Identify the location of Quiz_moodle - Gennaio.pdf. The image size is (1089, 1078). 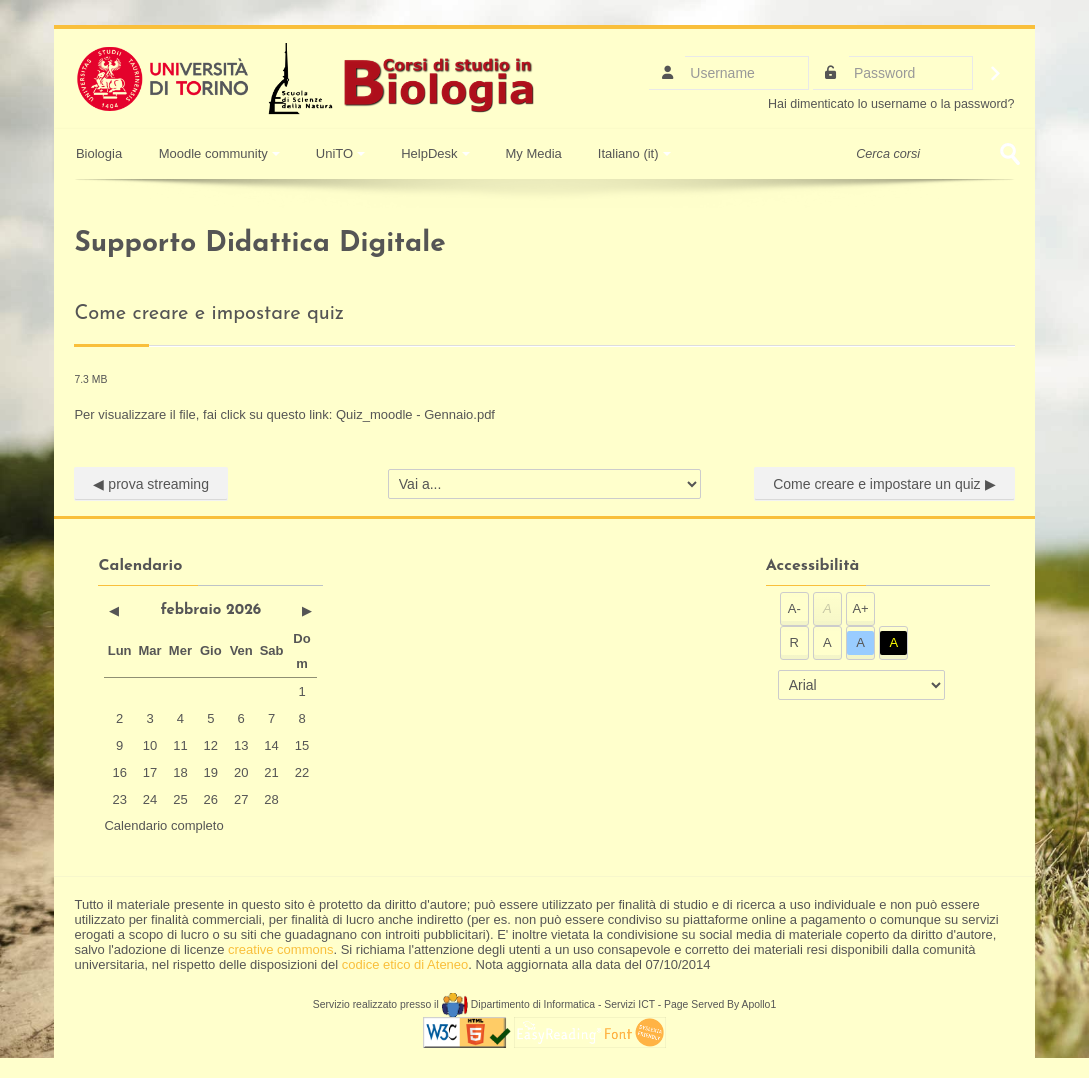
(415, 414).